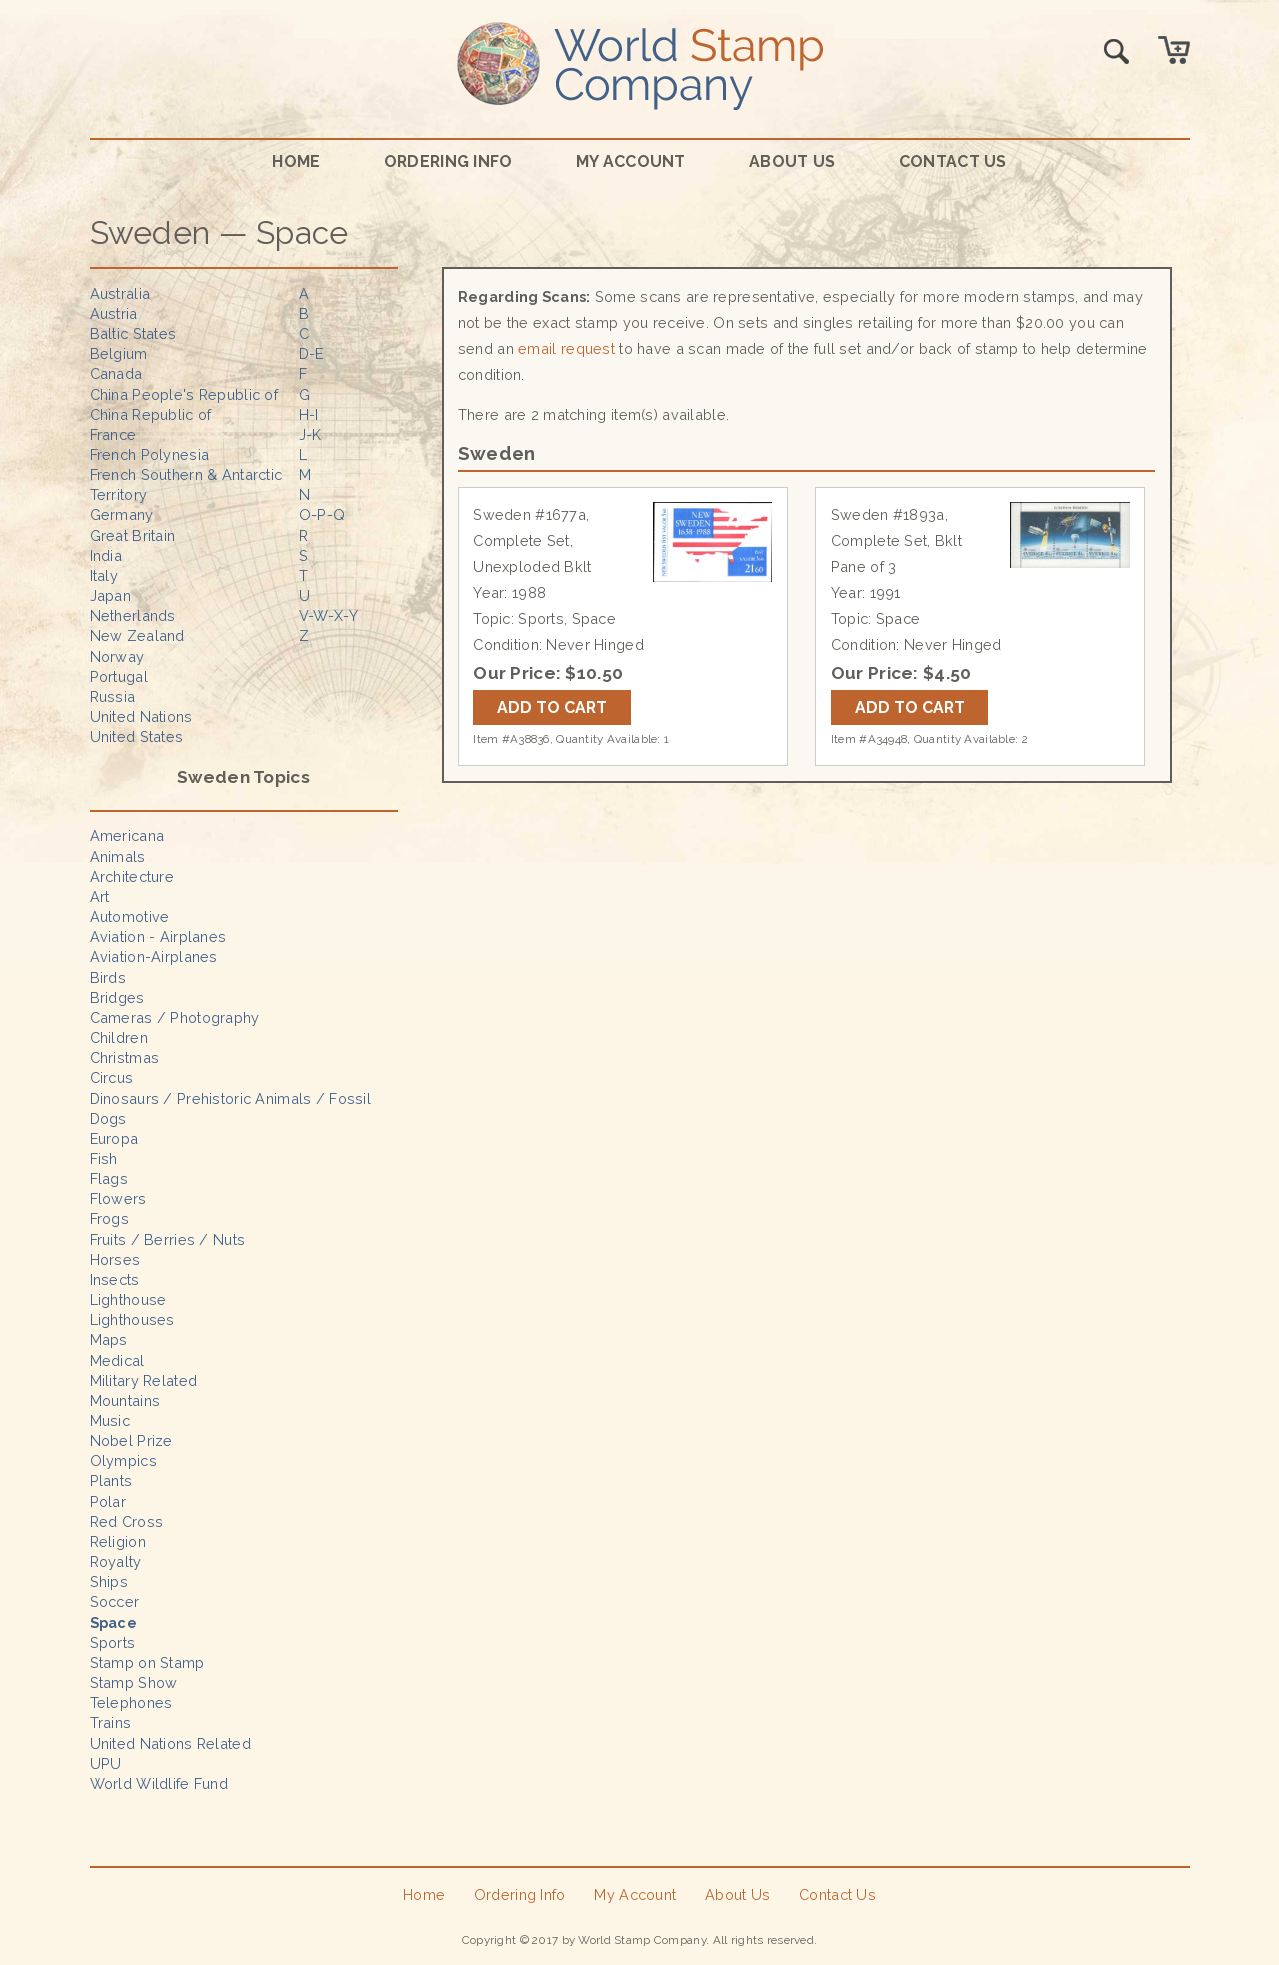 The image size is (1279, 1965). What do you see at coordinates (170, 1743) in the screenshot?
I see `United Nations Related` at bounding box center [170, 1743].